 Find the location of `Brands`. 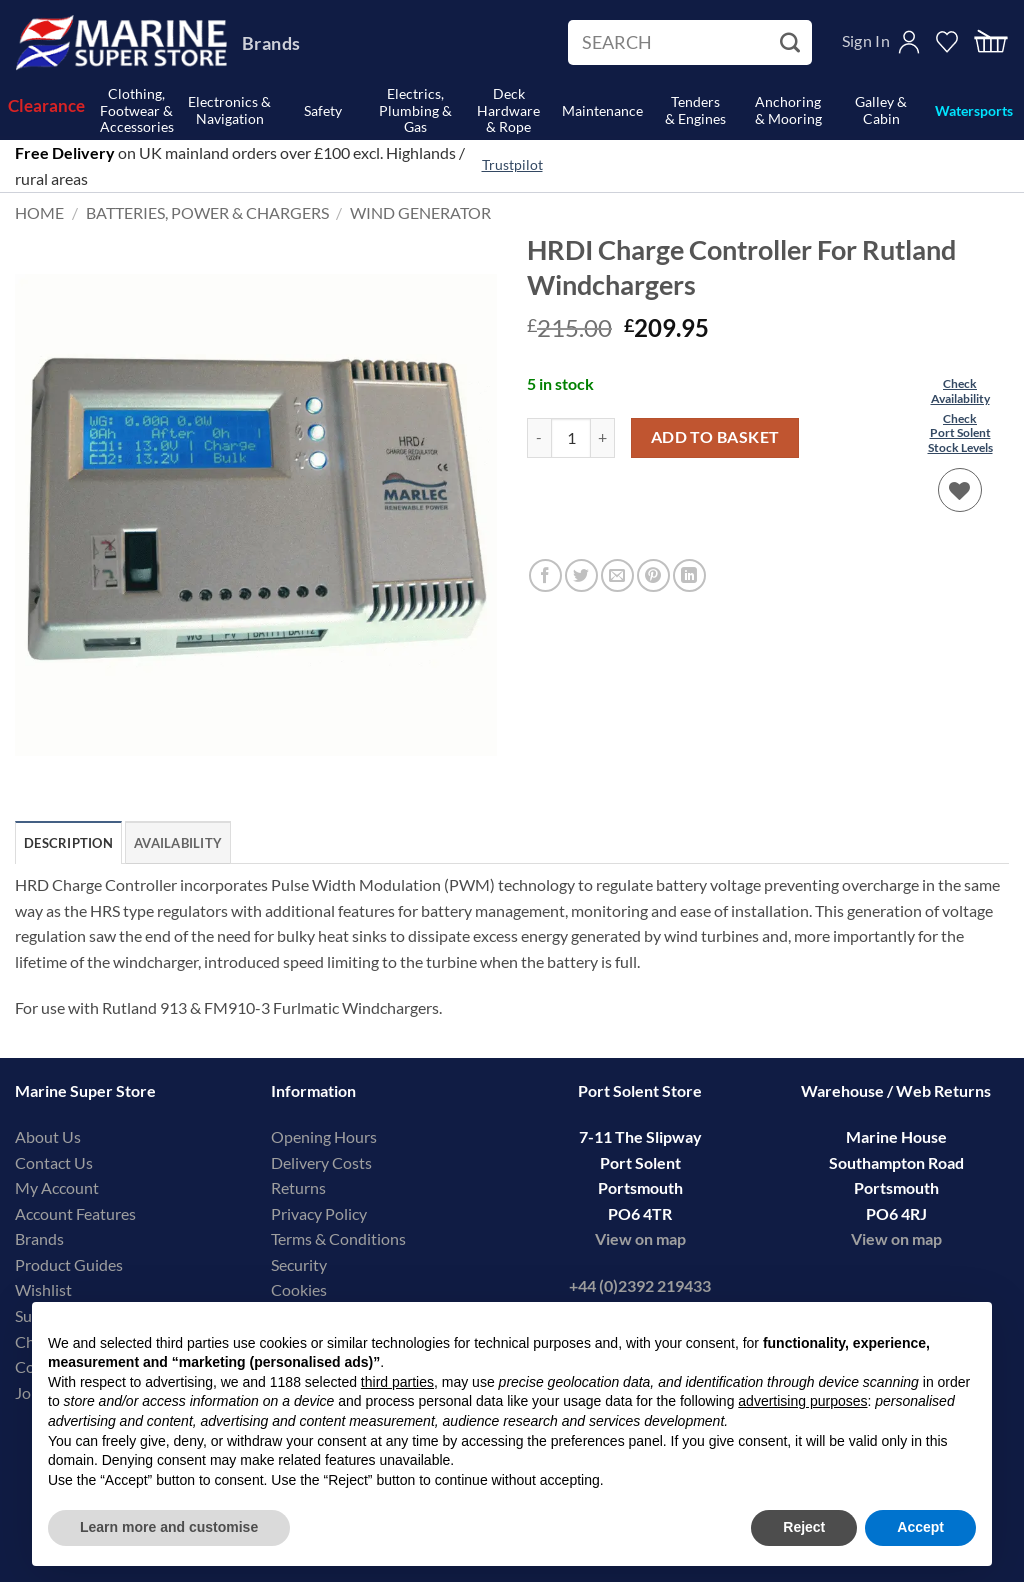

Brands is located at coordinates (271, 43).